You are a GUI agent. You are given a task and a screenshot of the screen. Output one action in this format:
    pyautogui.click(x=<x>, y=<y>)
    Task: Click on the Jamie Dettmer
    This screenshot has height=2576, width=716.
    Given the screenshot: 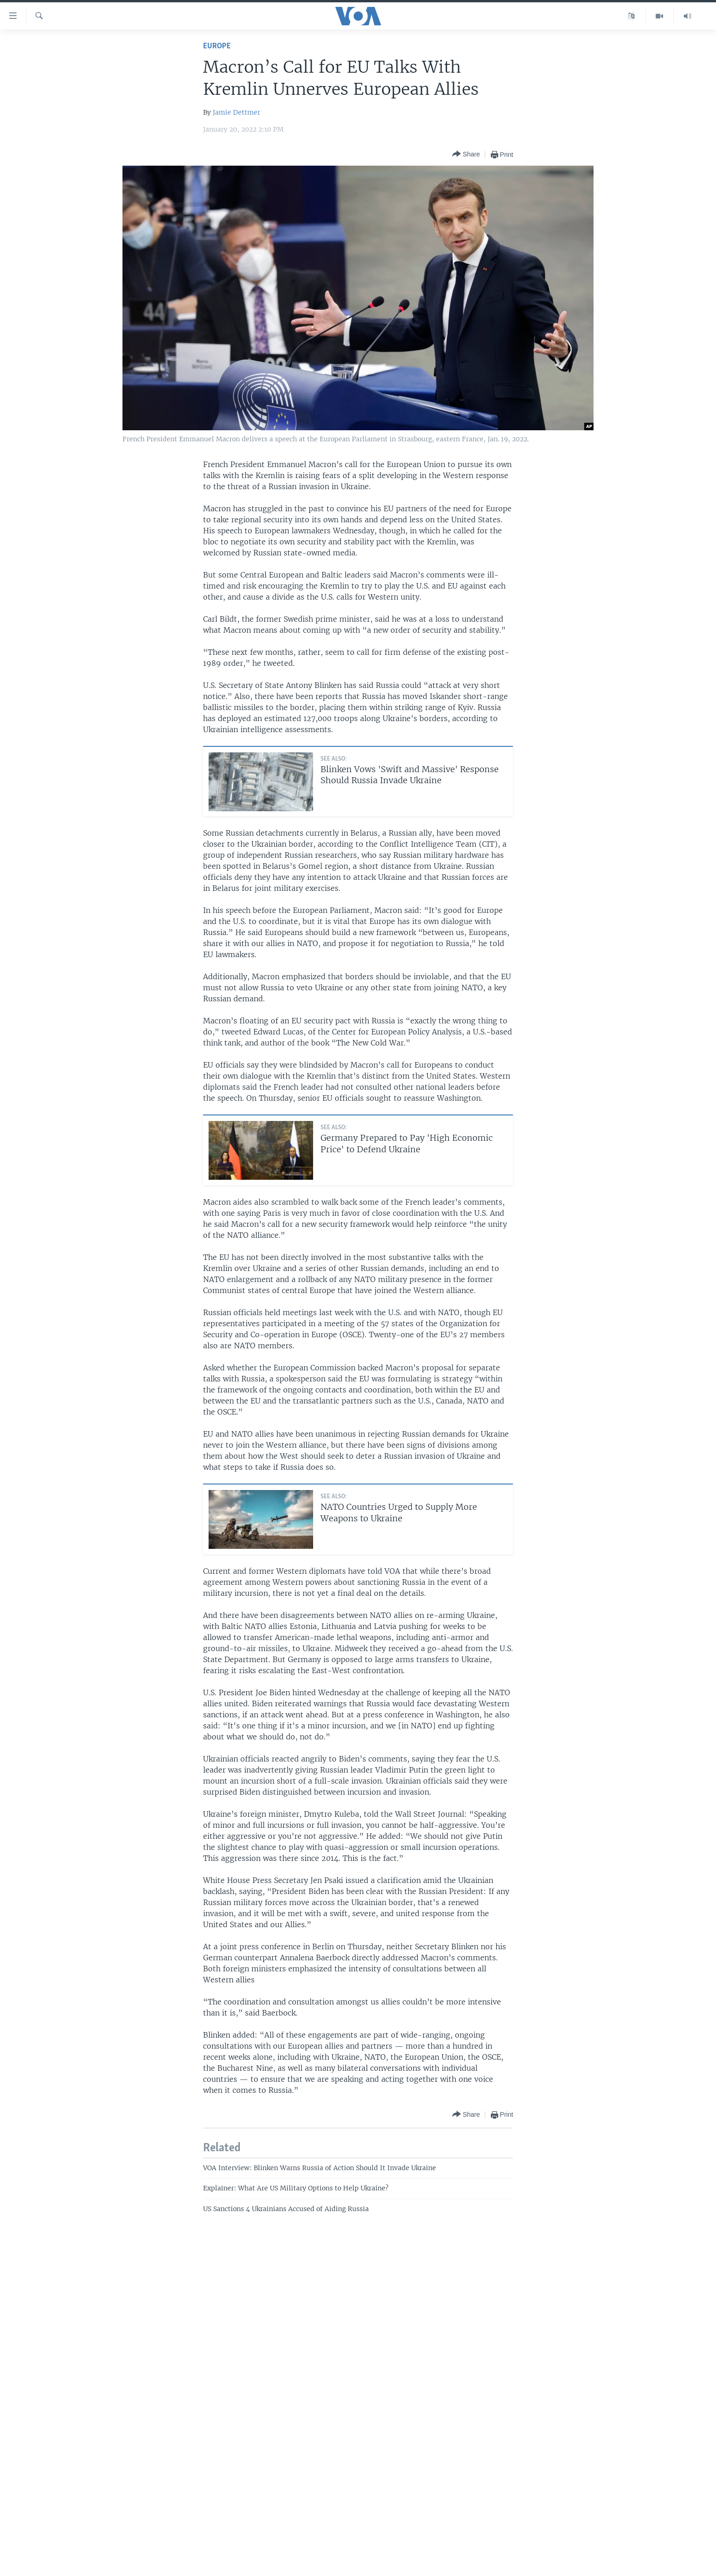 What is the action you would take?
    pyautogui.click(x=236, y=112)
    